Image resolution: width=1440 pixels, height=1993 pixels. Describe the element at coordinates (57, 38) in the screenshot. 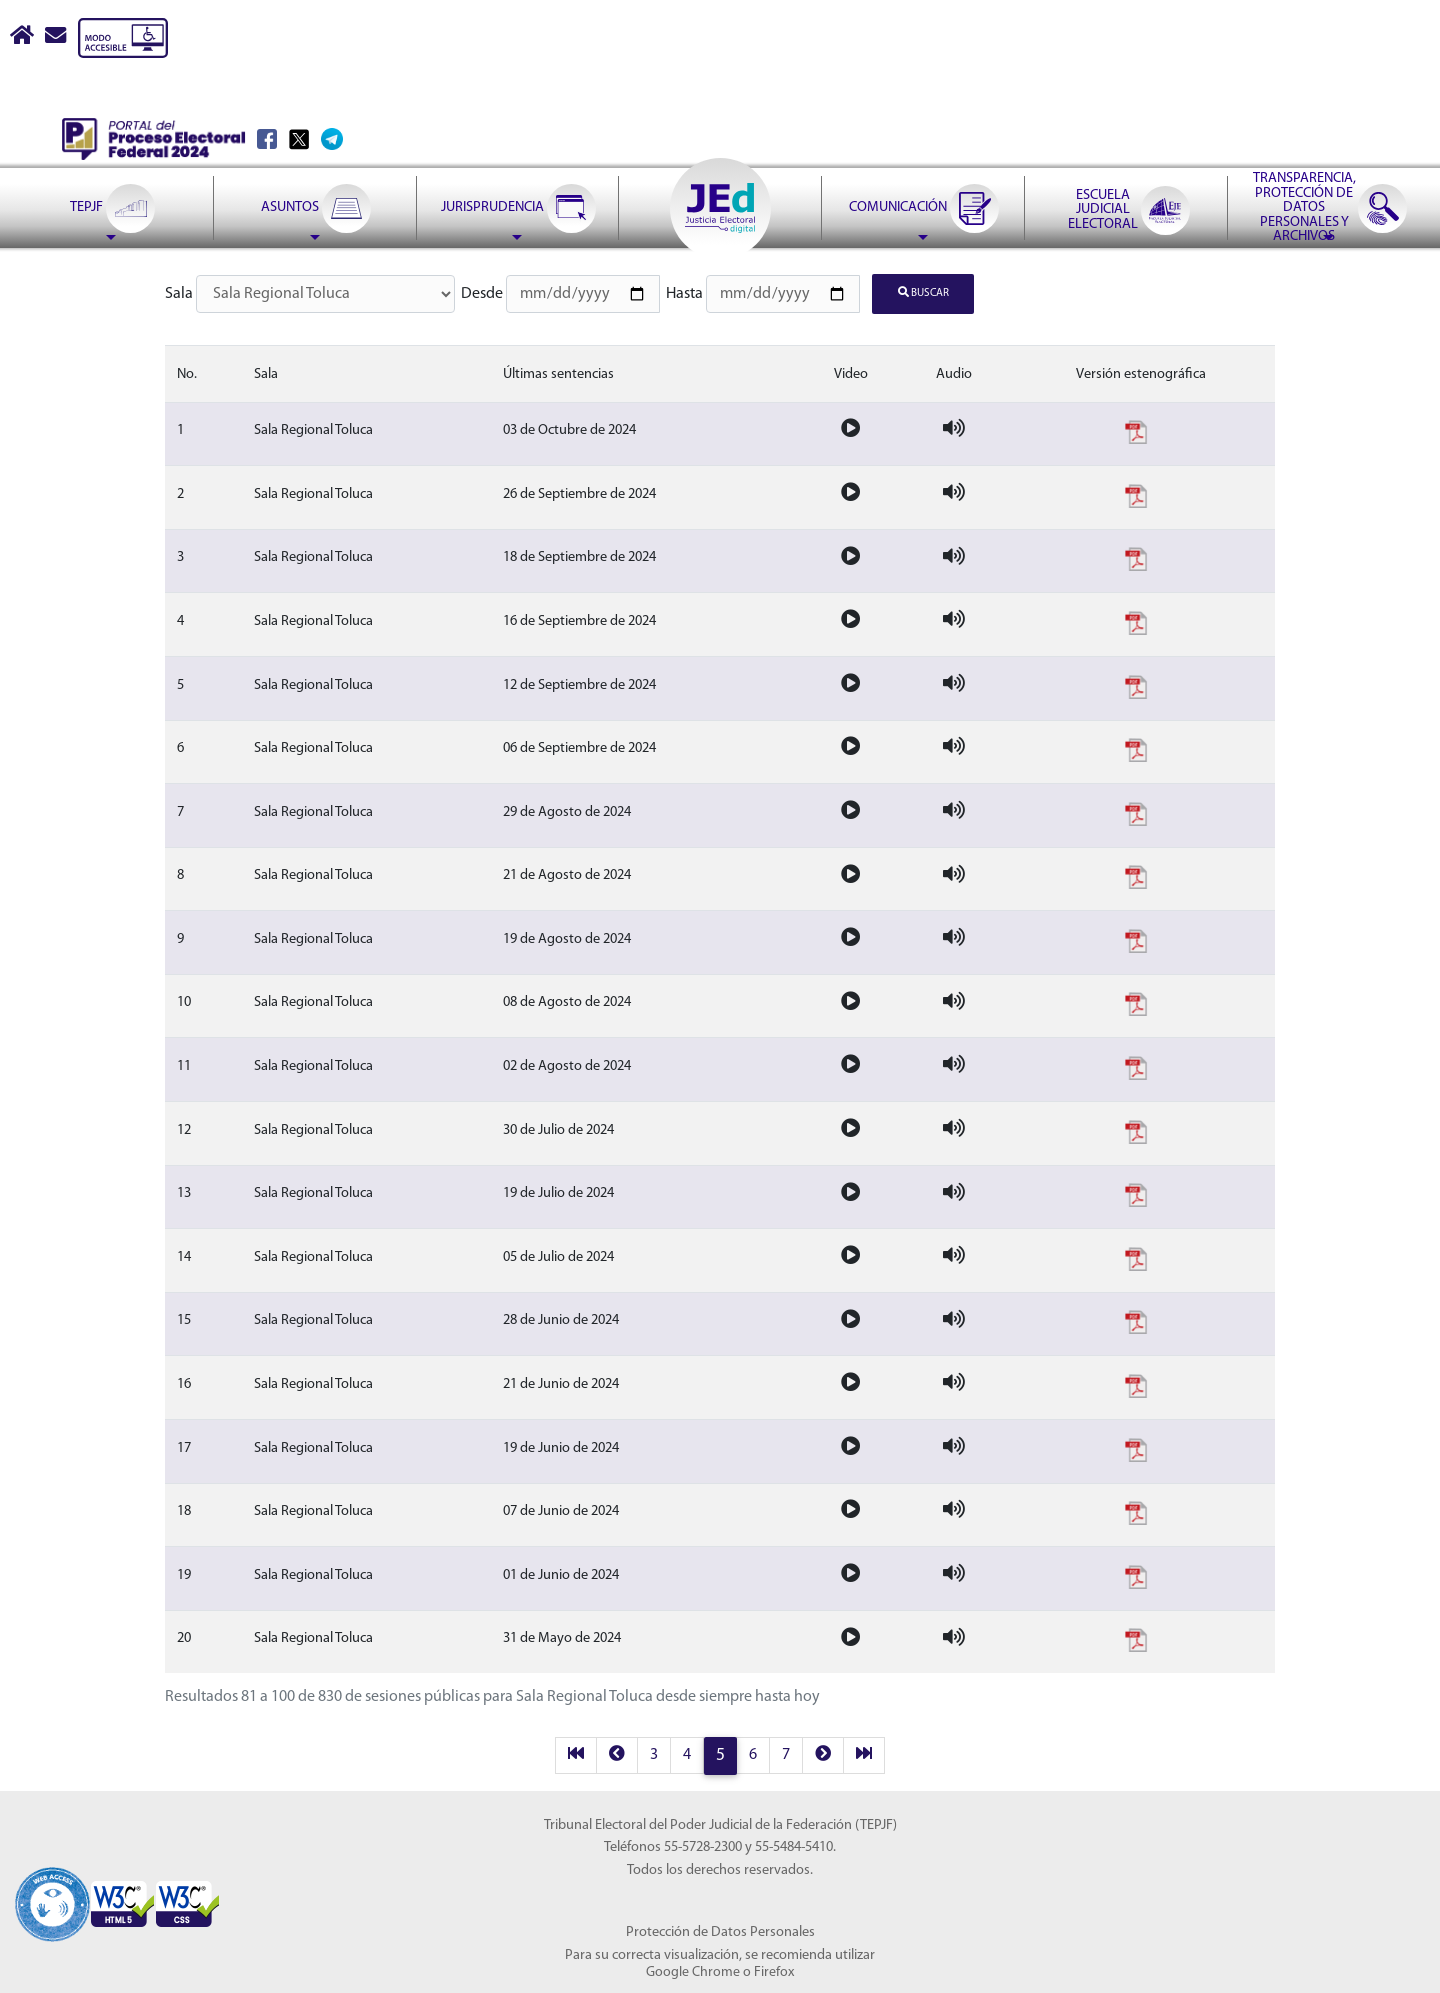

I see `[Correo contacto web]` at that location.